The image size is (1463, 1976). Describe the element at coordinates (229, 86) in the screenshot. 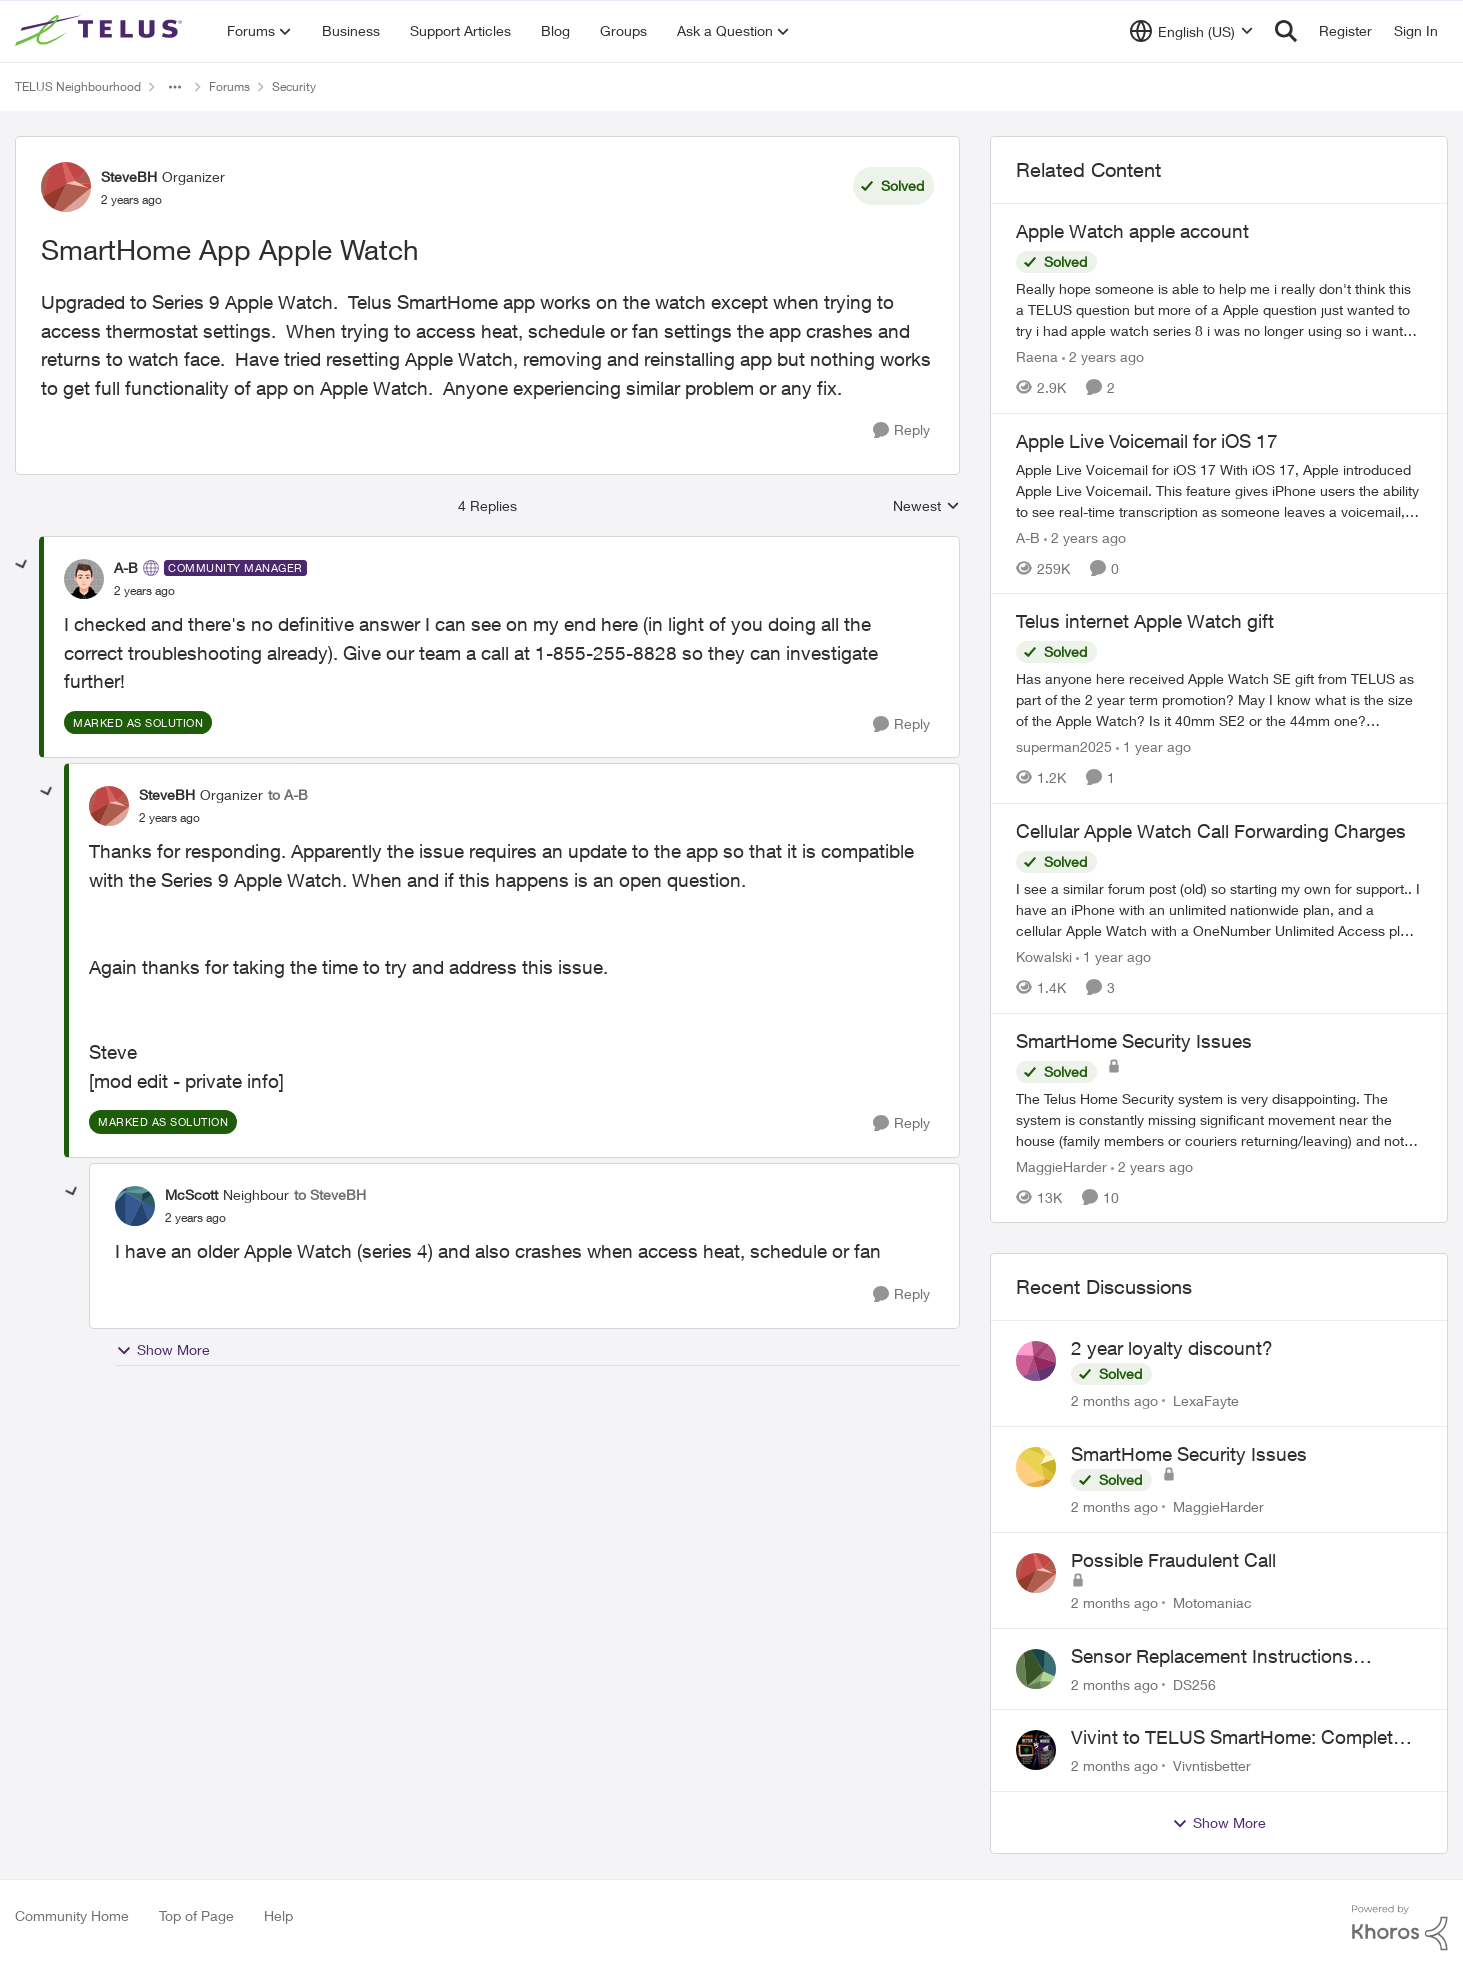

I see `Forums [Go back to Forums]` at that location.